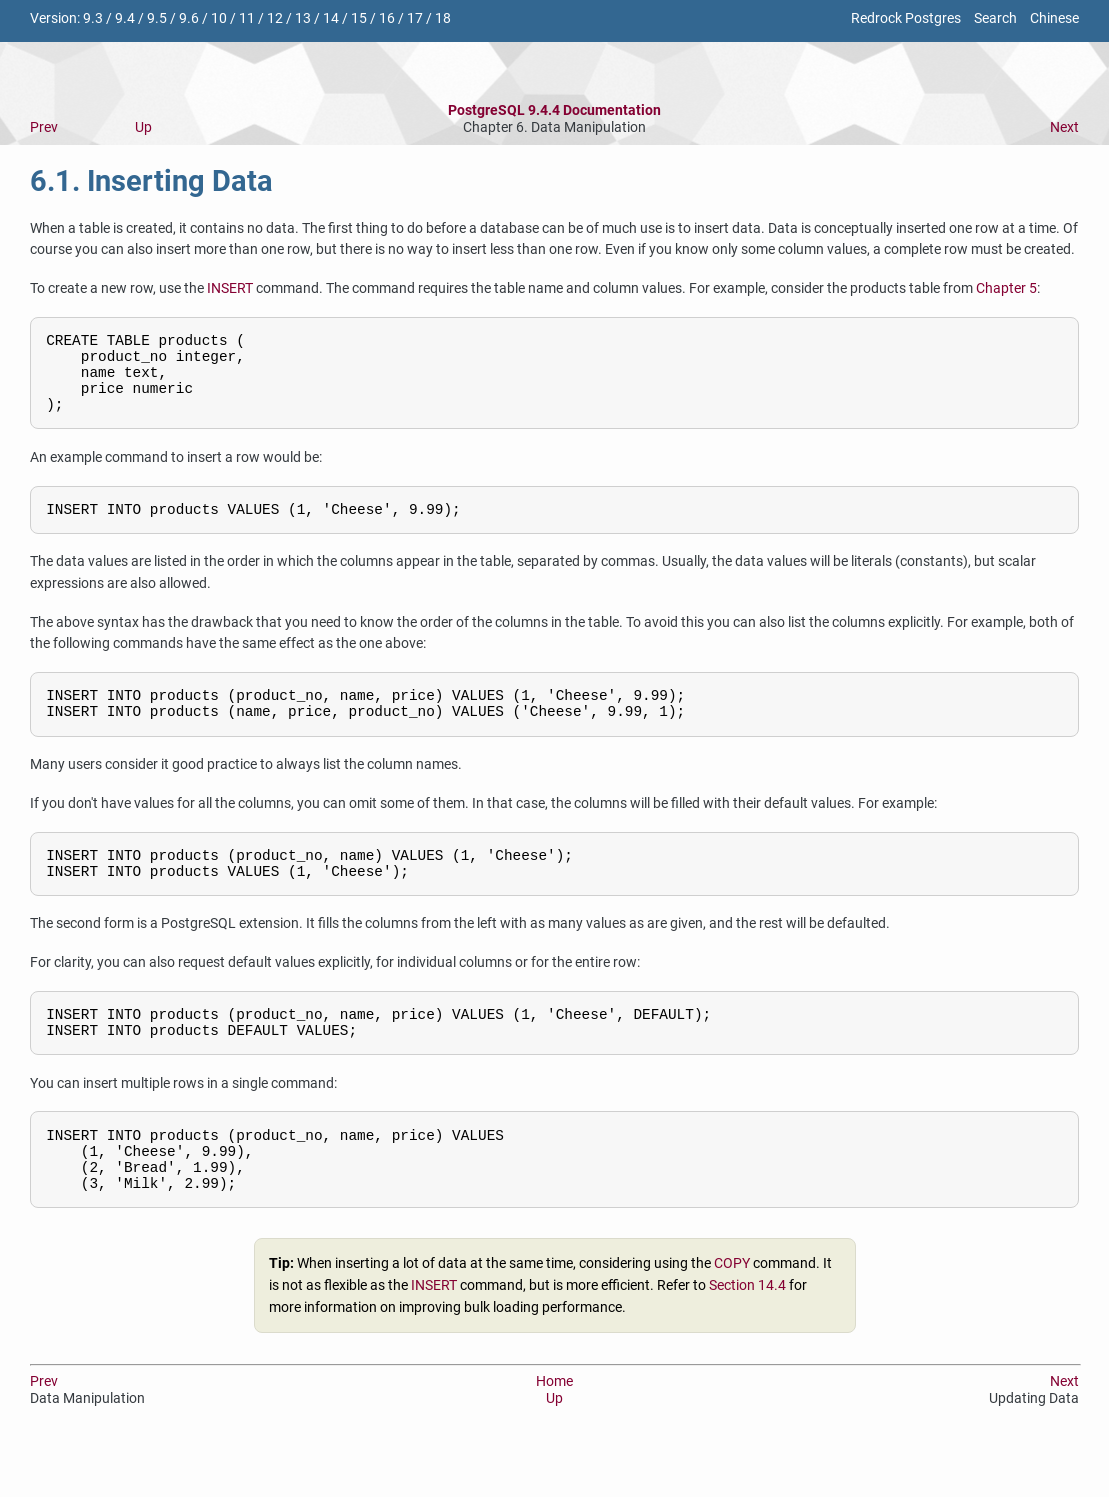 The image size is (1109, 1497). What do you see at coordinates (443, 18) in the screenshot?
I see `18` at bounding box center [443, 18].